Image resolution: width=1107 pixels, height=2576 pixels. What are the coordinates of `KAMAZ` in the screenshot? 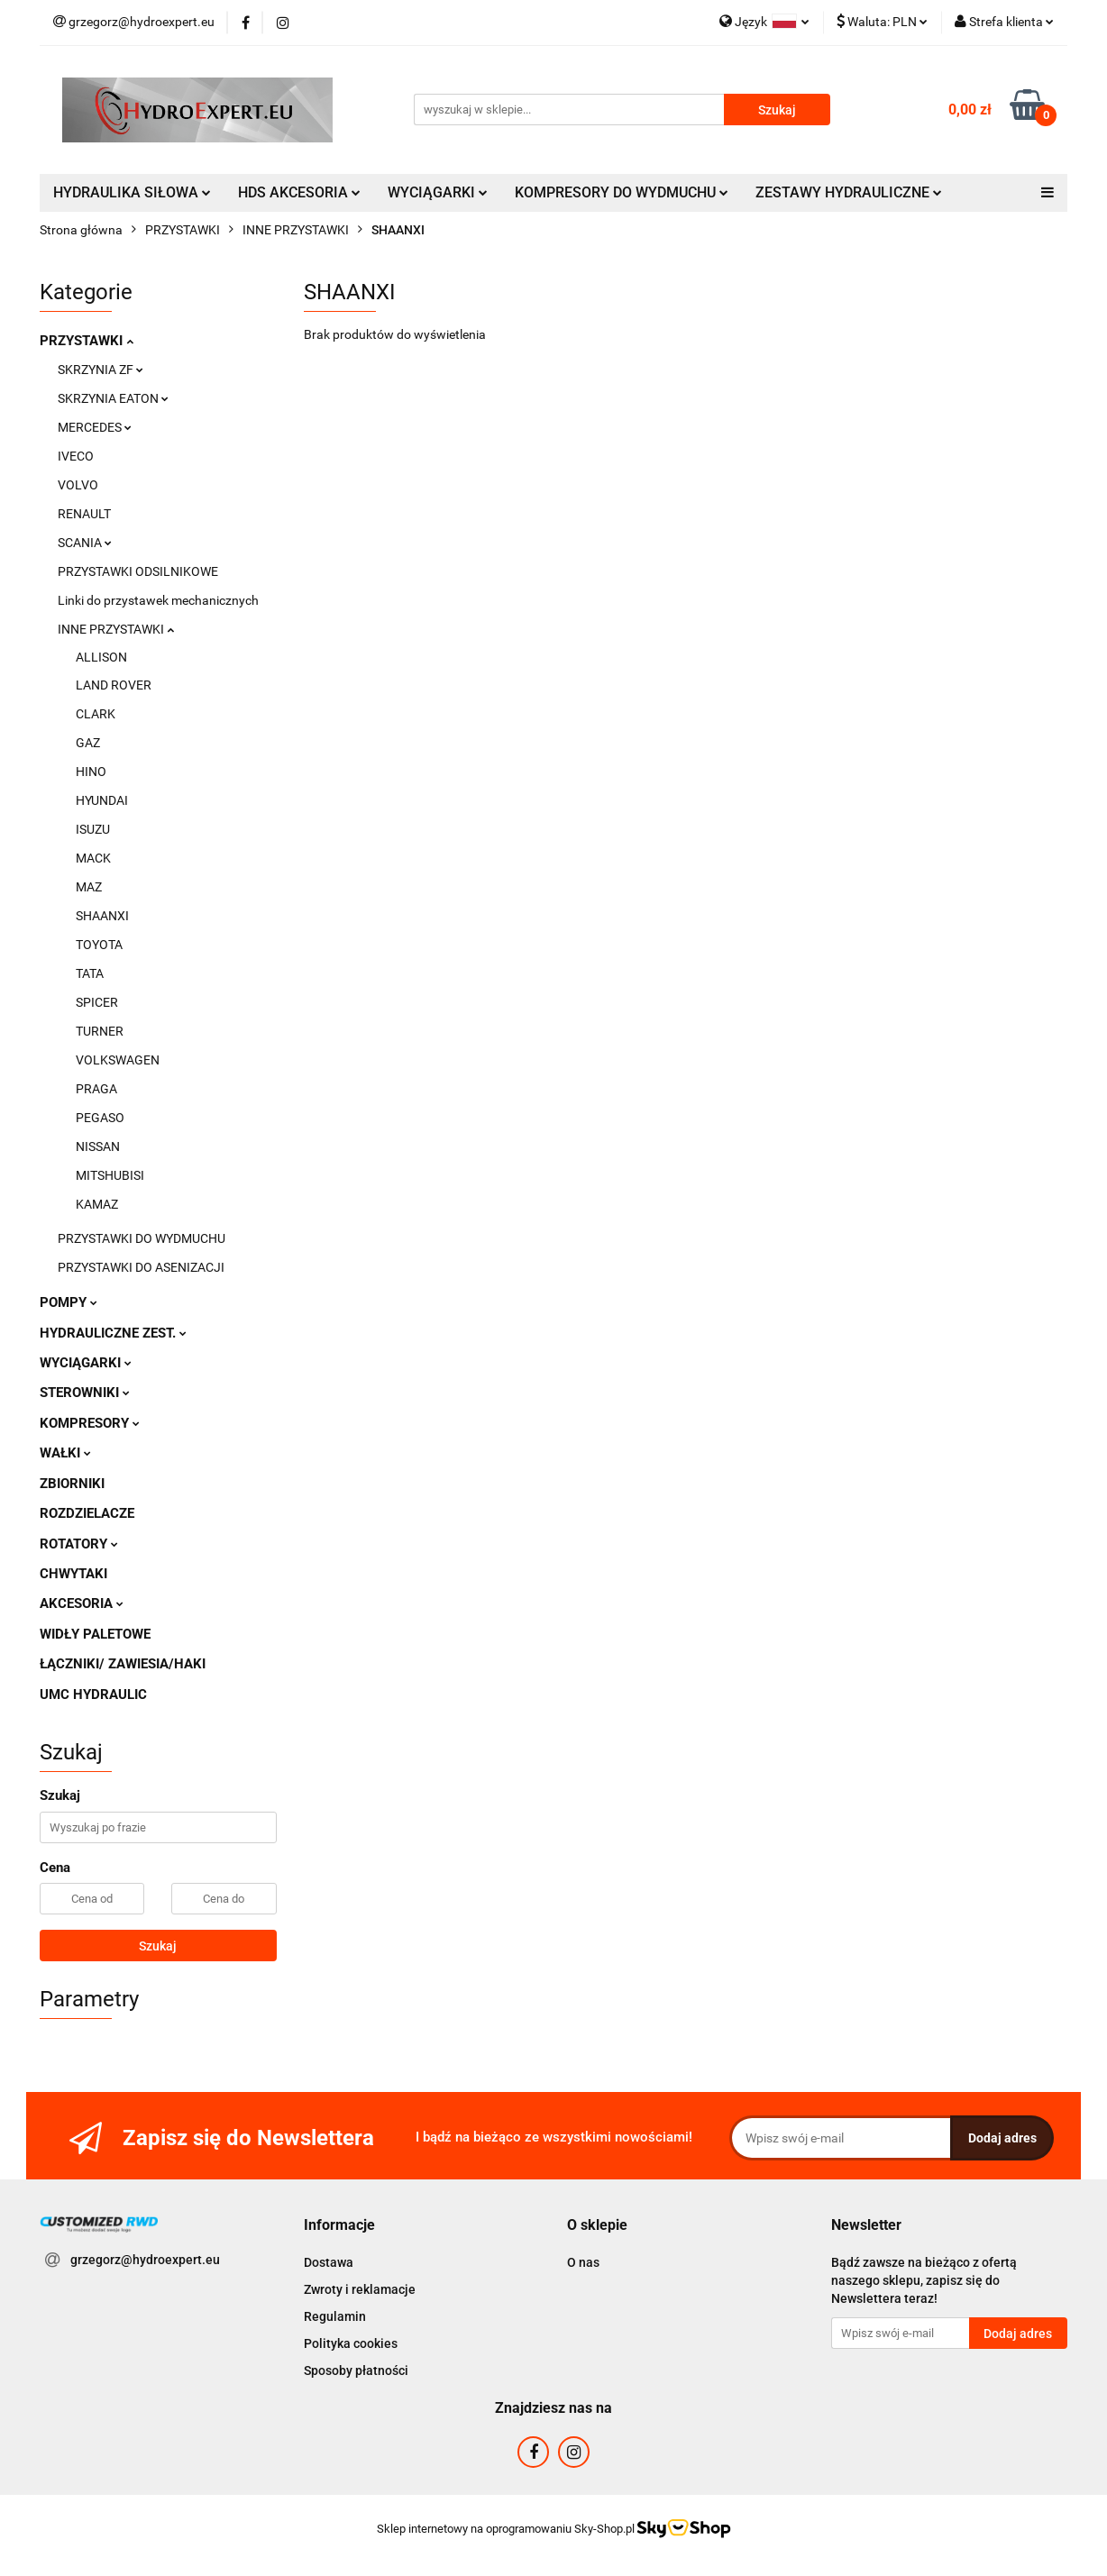 It's located at (97, 1204).